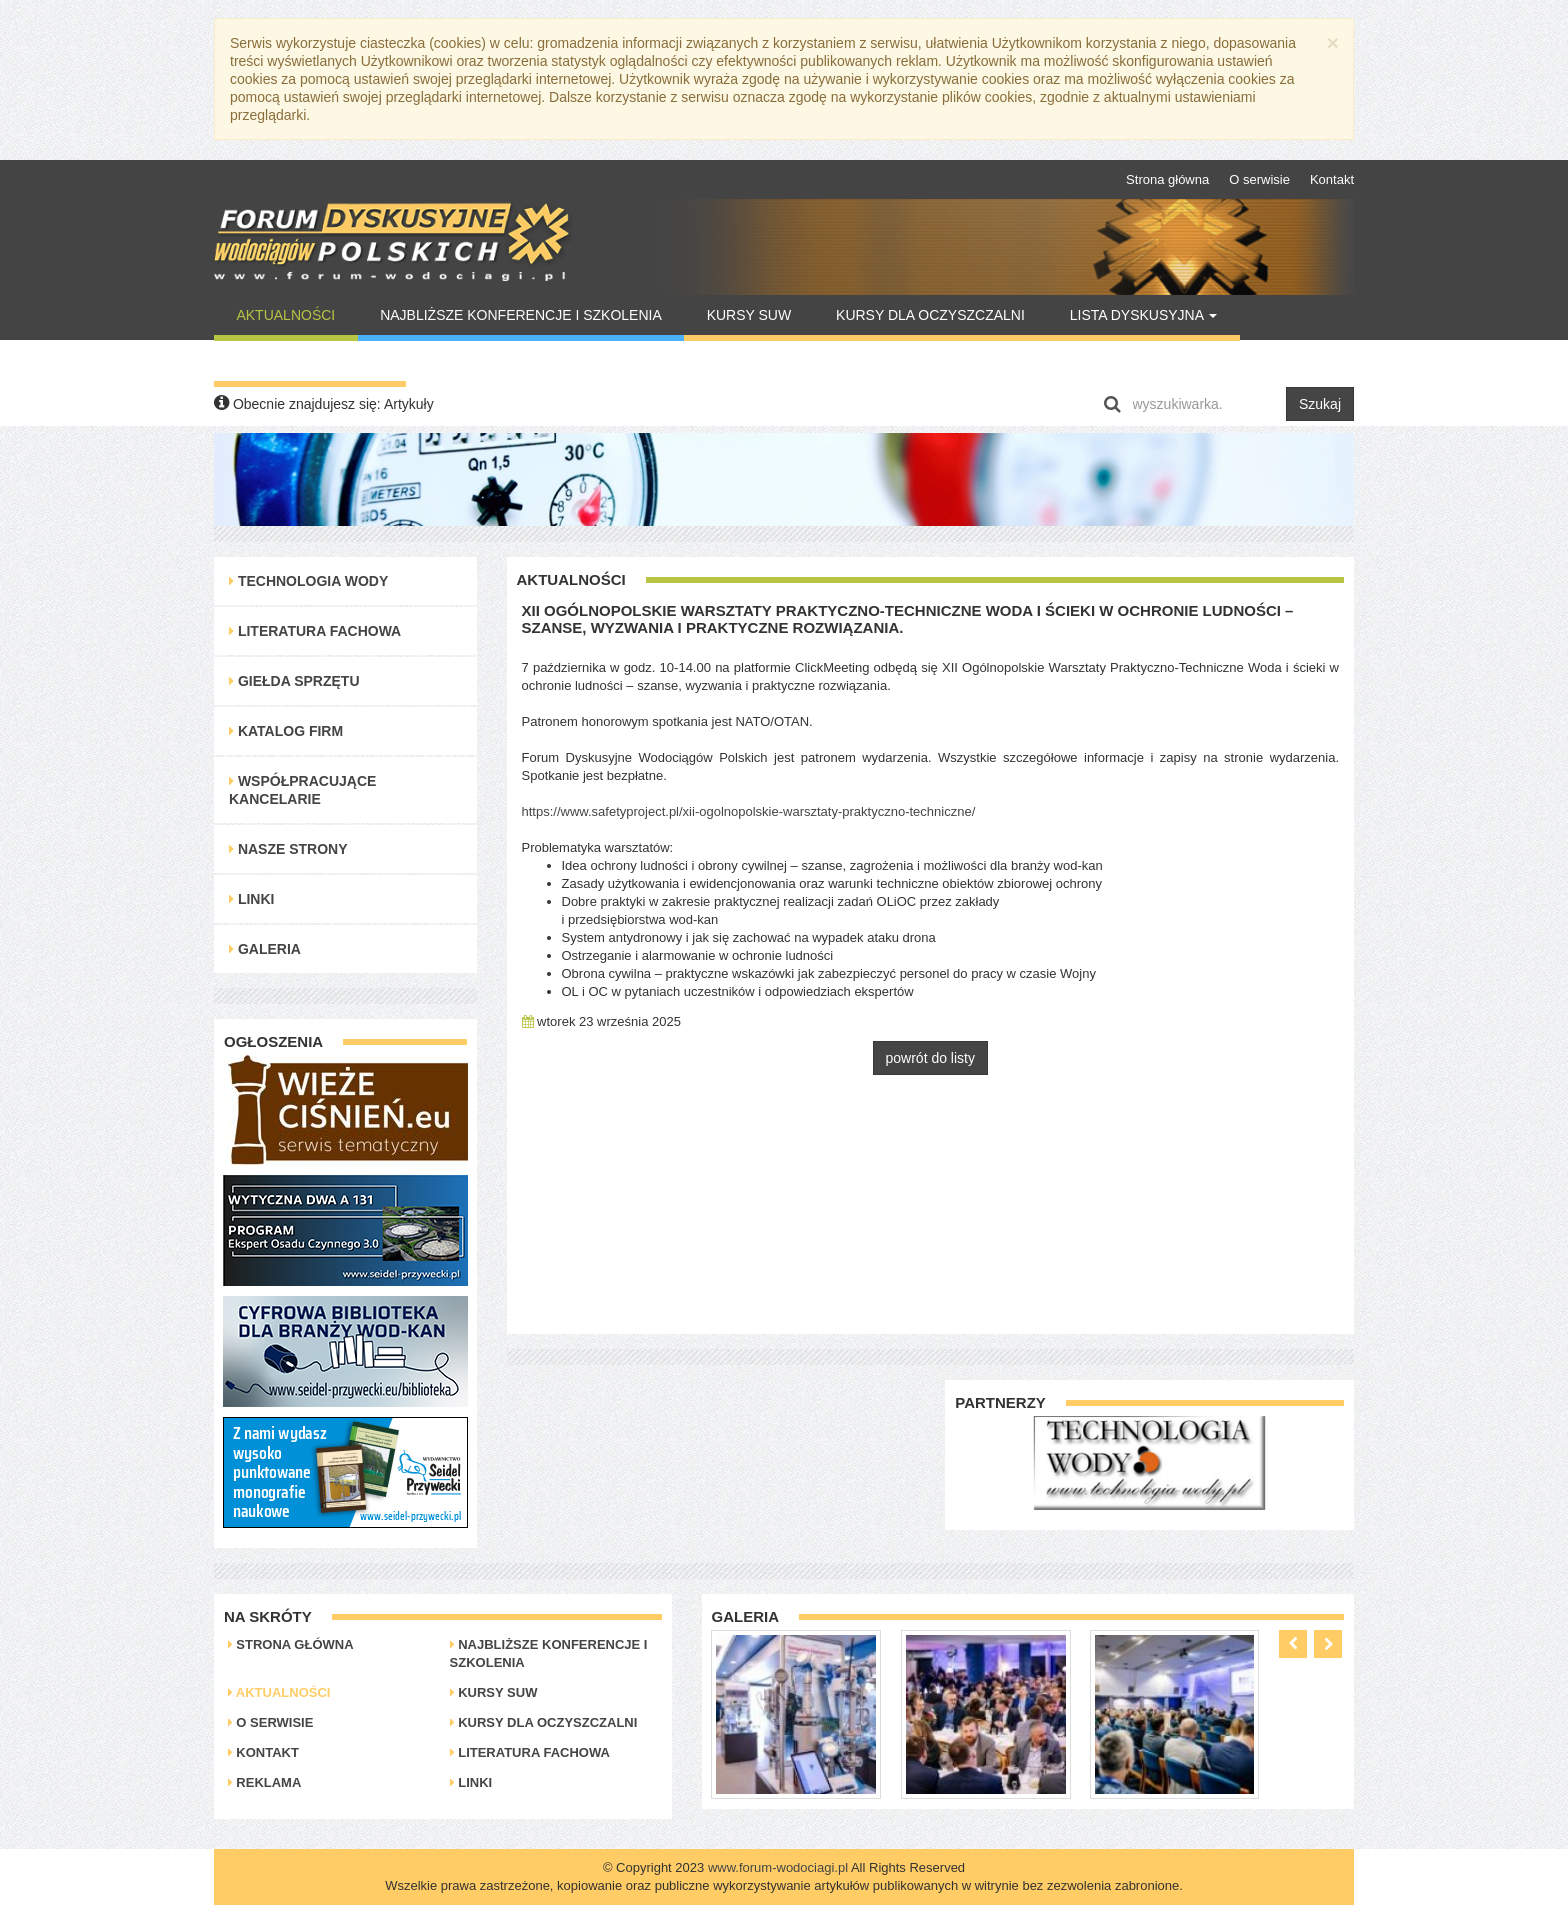  I want to click on Aktualności, so click(285, 315).